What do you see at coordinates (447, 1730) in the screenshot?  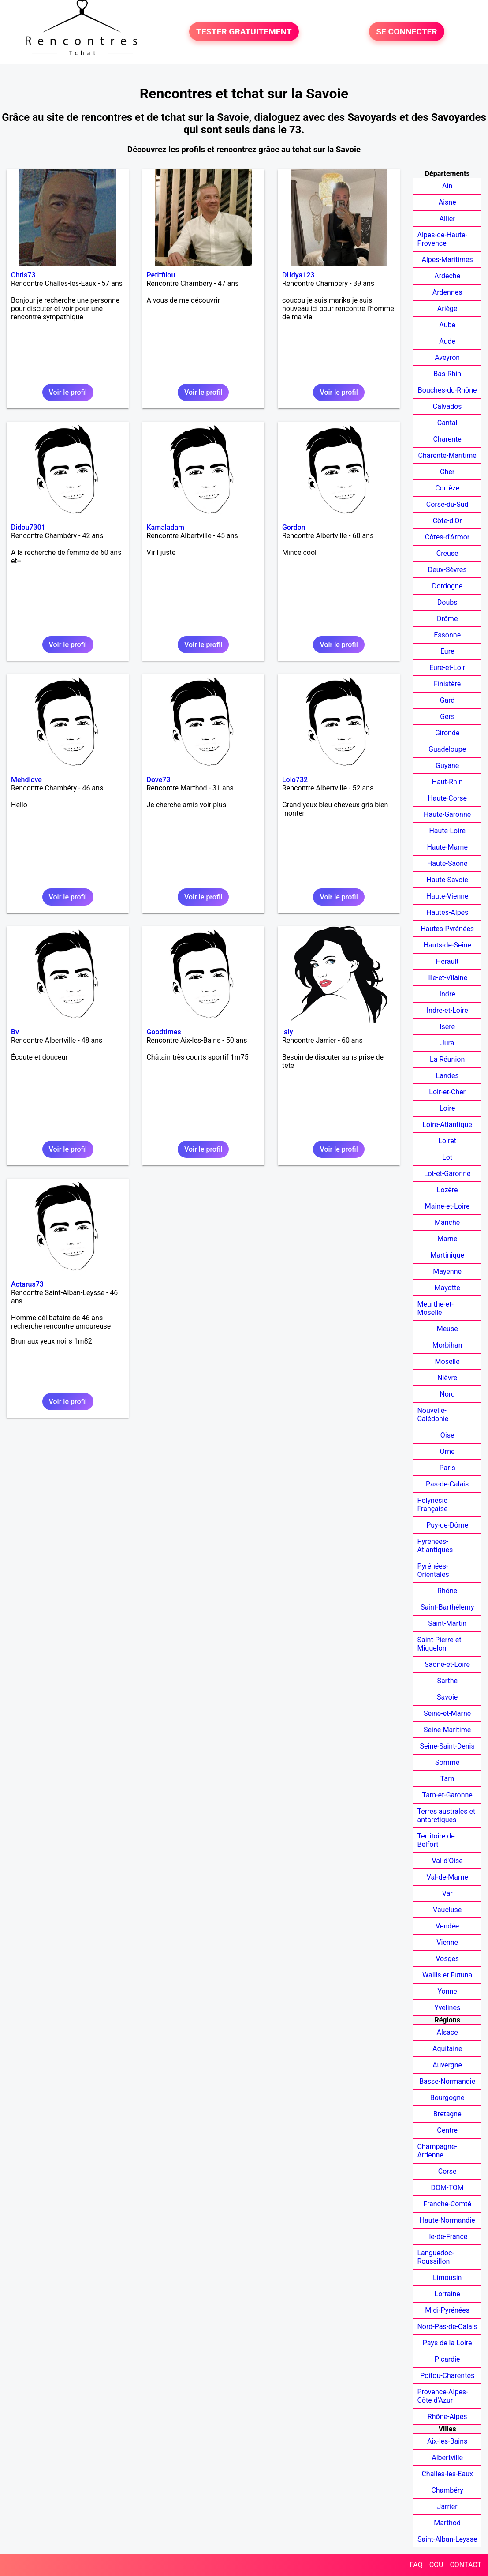 I see `Seine-Maritime` at bounding box center [447, 1730].